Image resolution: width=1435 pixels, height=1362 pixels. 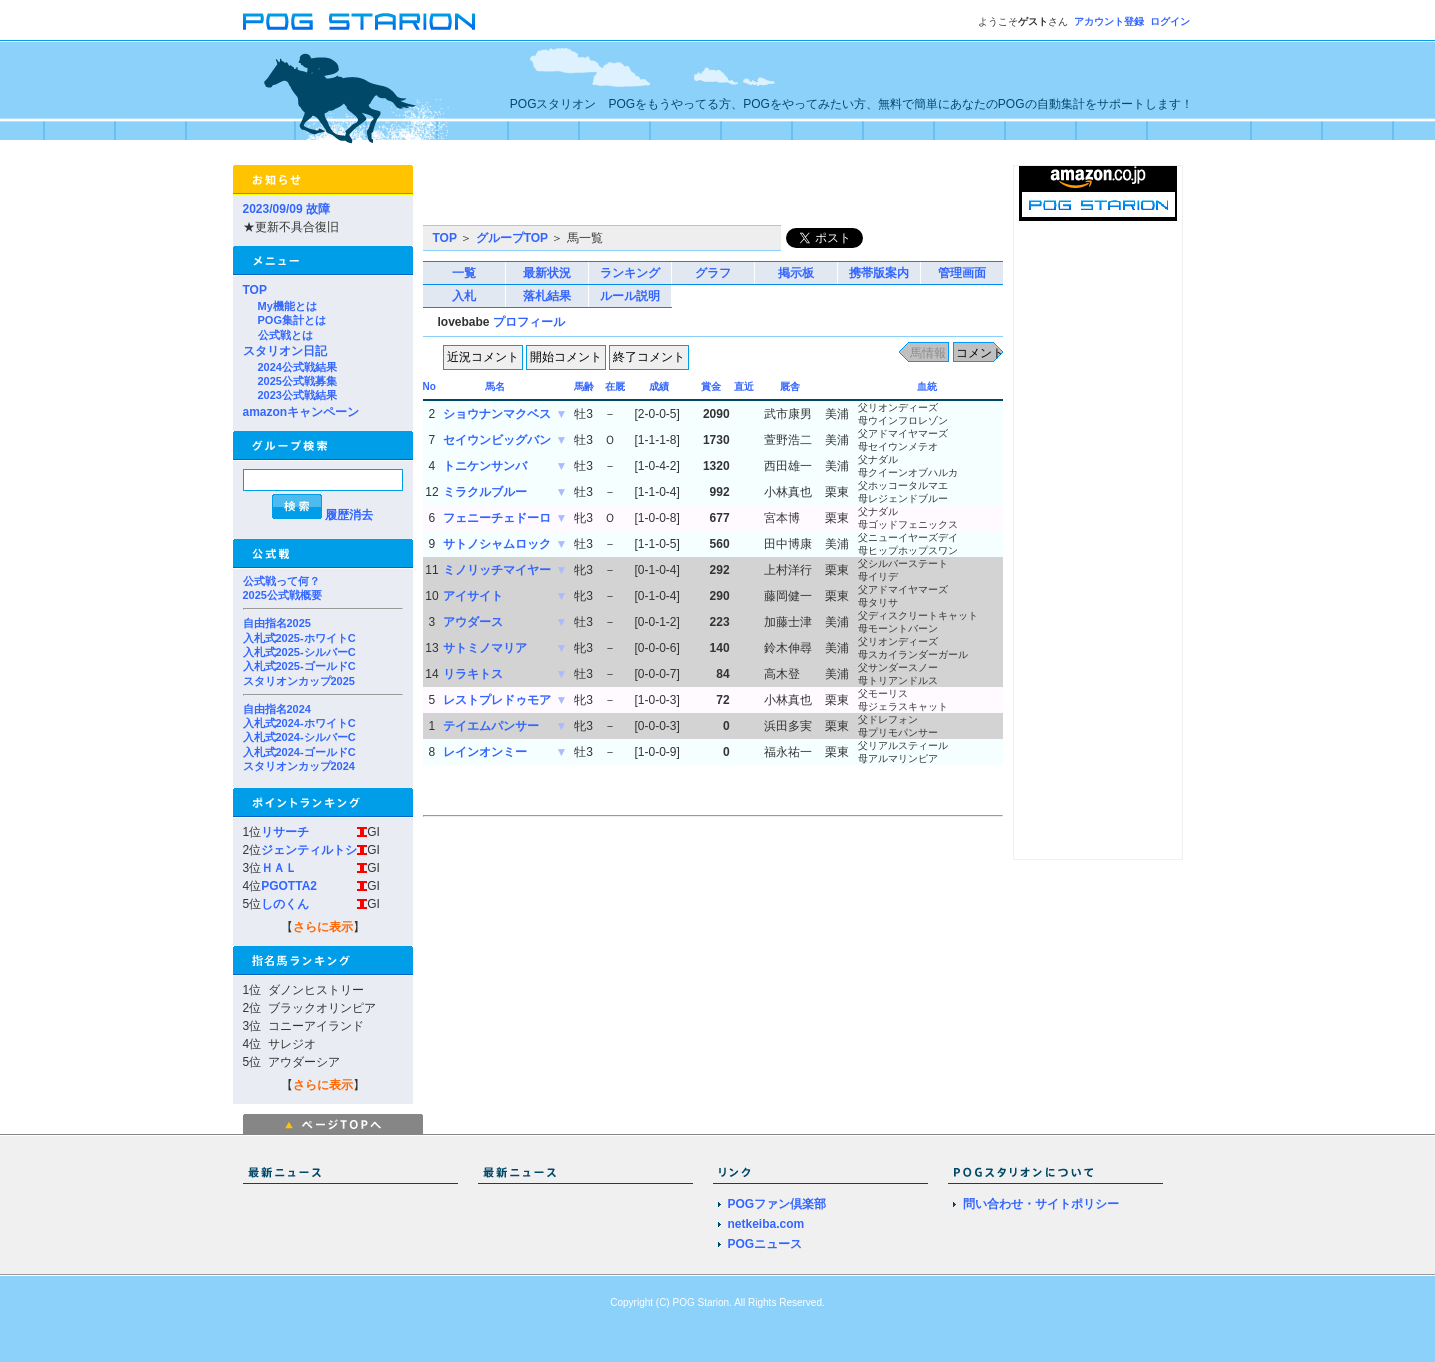 I want to click on プロフィール, so click(x=529, y=322).